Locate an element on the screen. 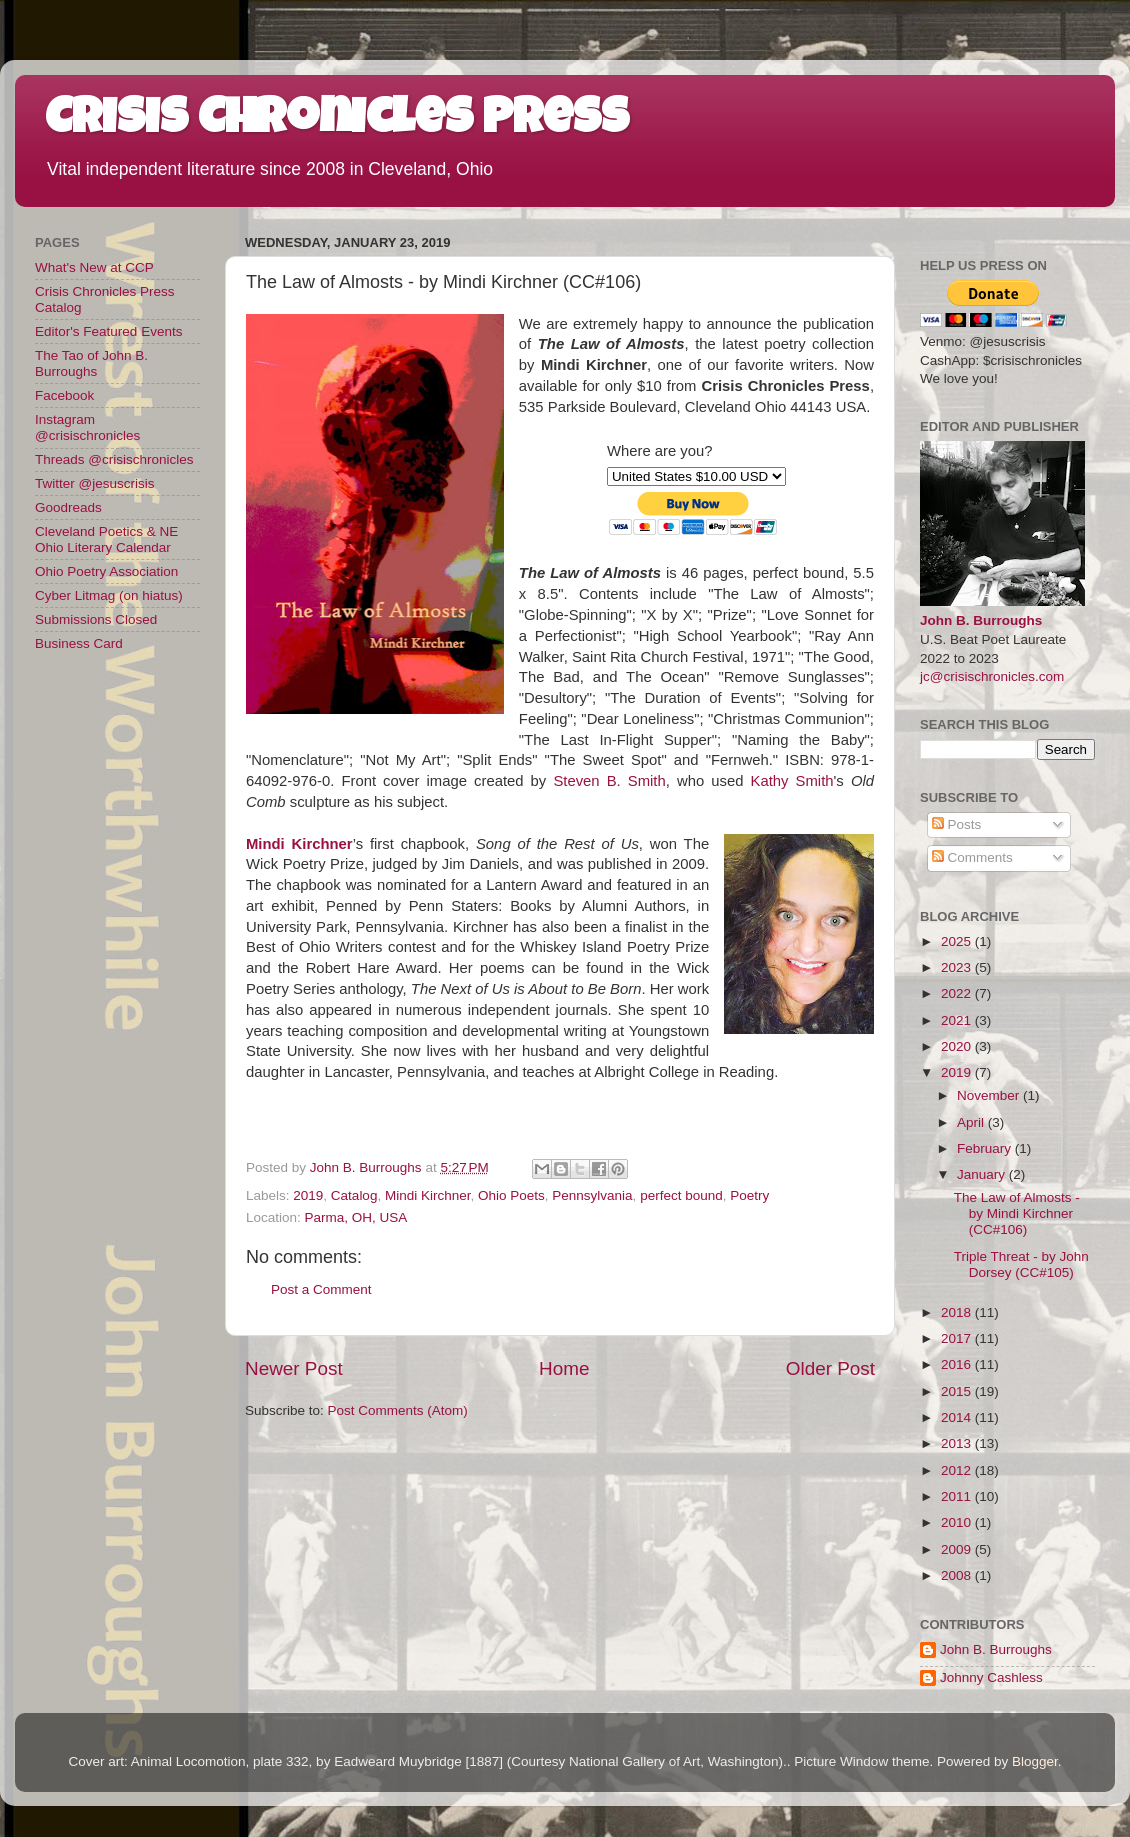 This screenshot has height=1837, width=1130. Steven B. Smith is located at coordinates (609, 781).